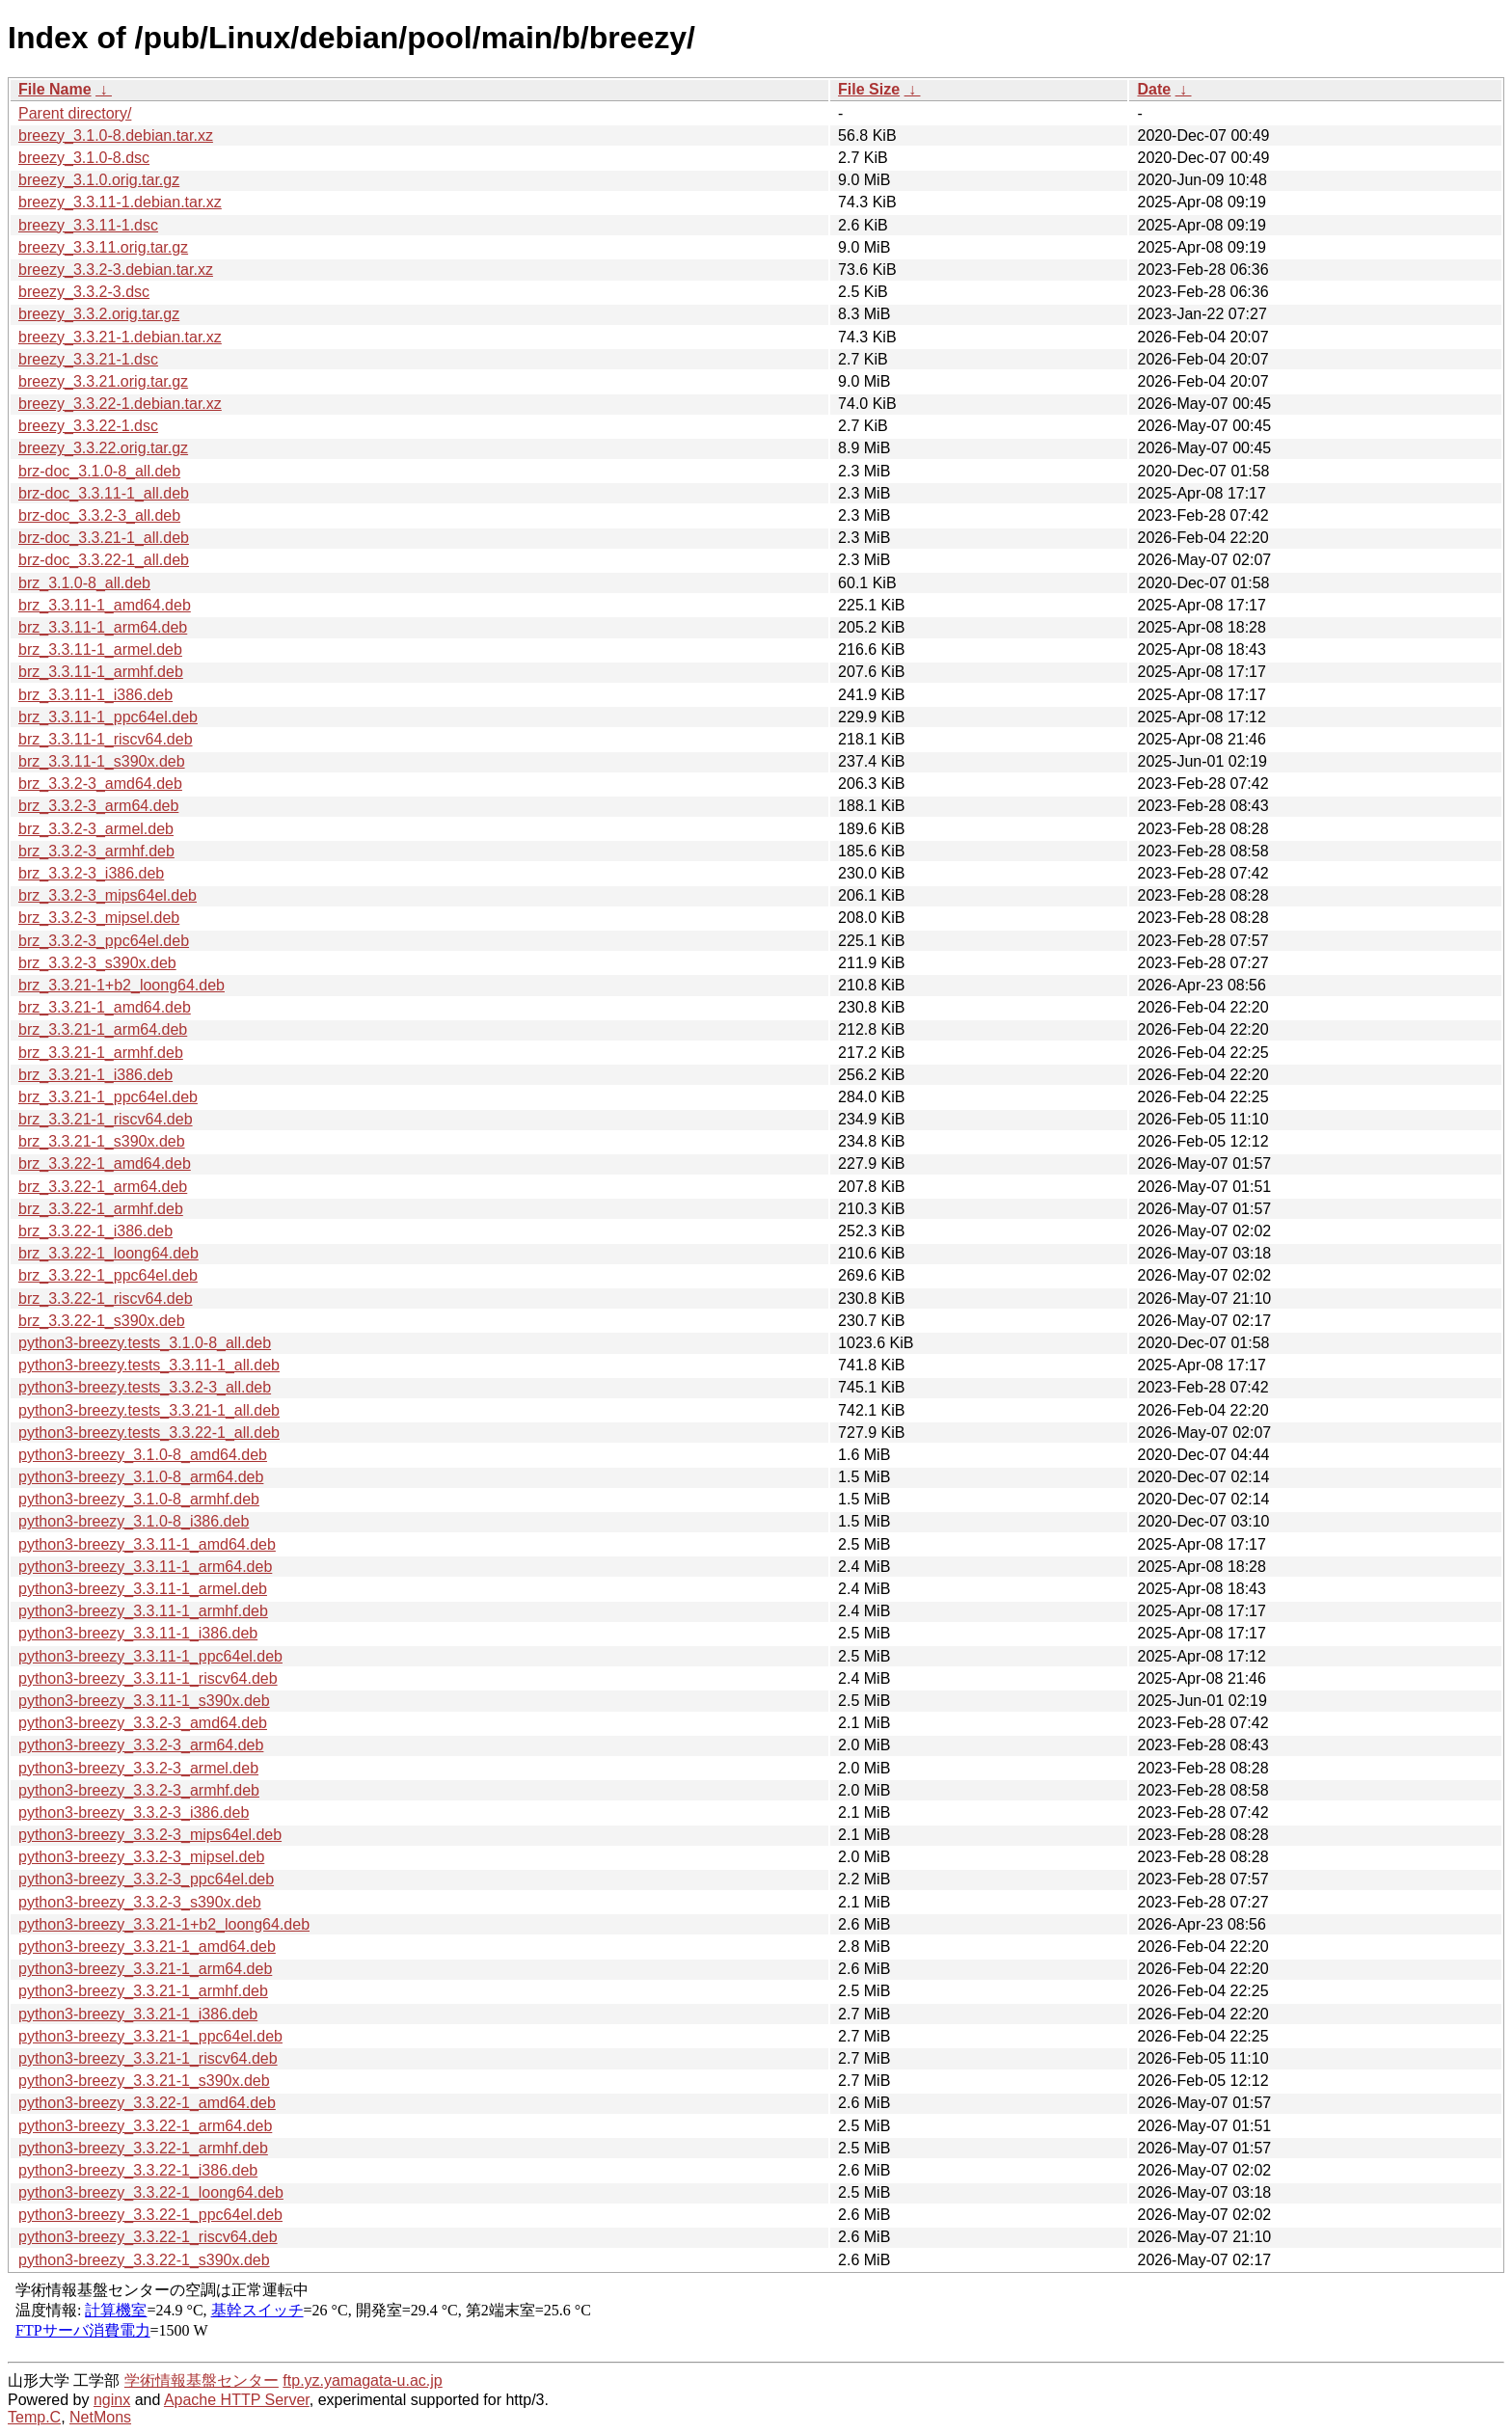  I want to click on brz_3.1.0-8_all.deb, so click(84, 583).